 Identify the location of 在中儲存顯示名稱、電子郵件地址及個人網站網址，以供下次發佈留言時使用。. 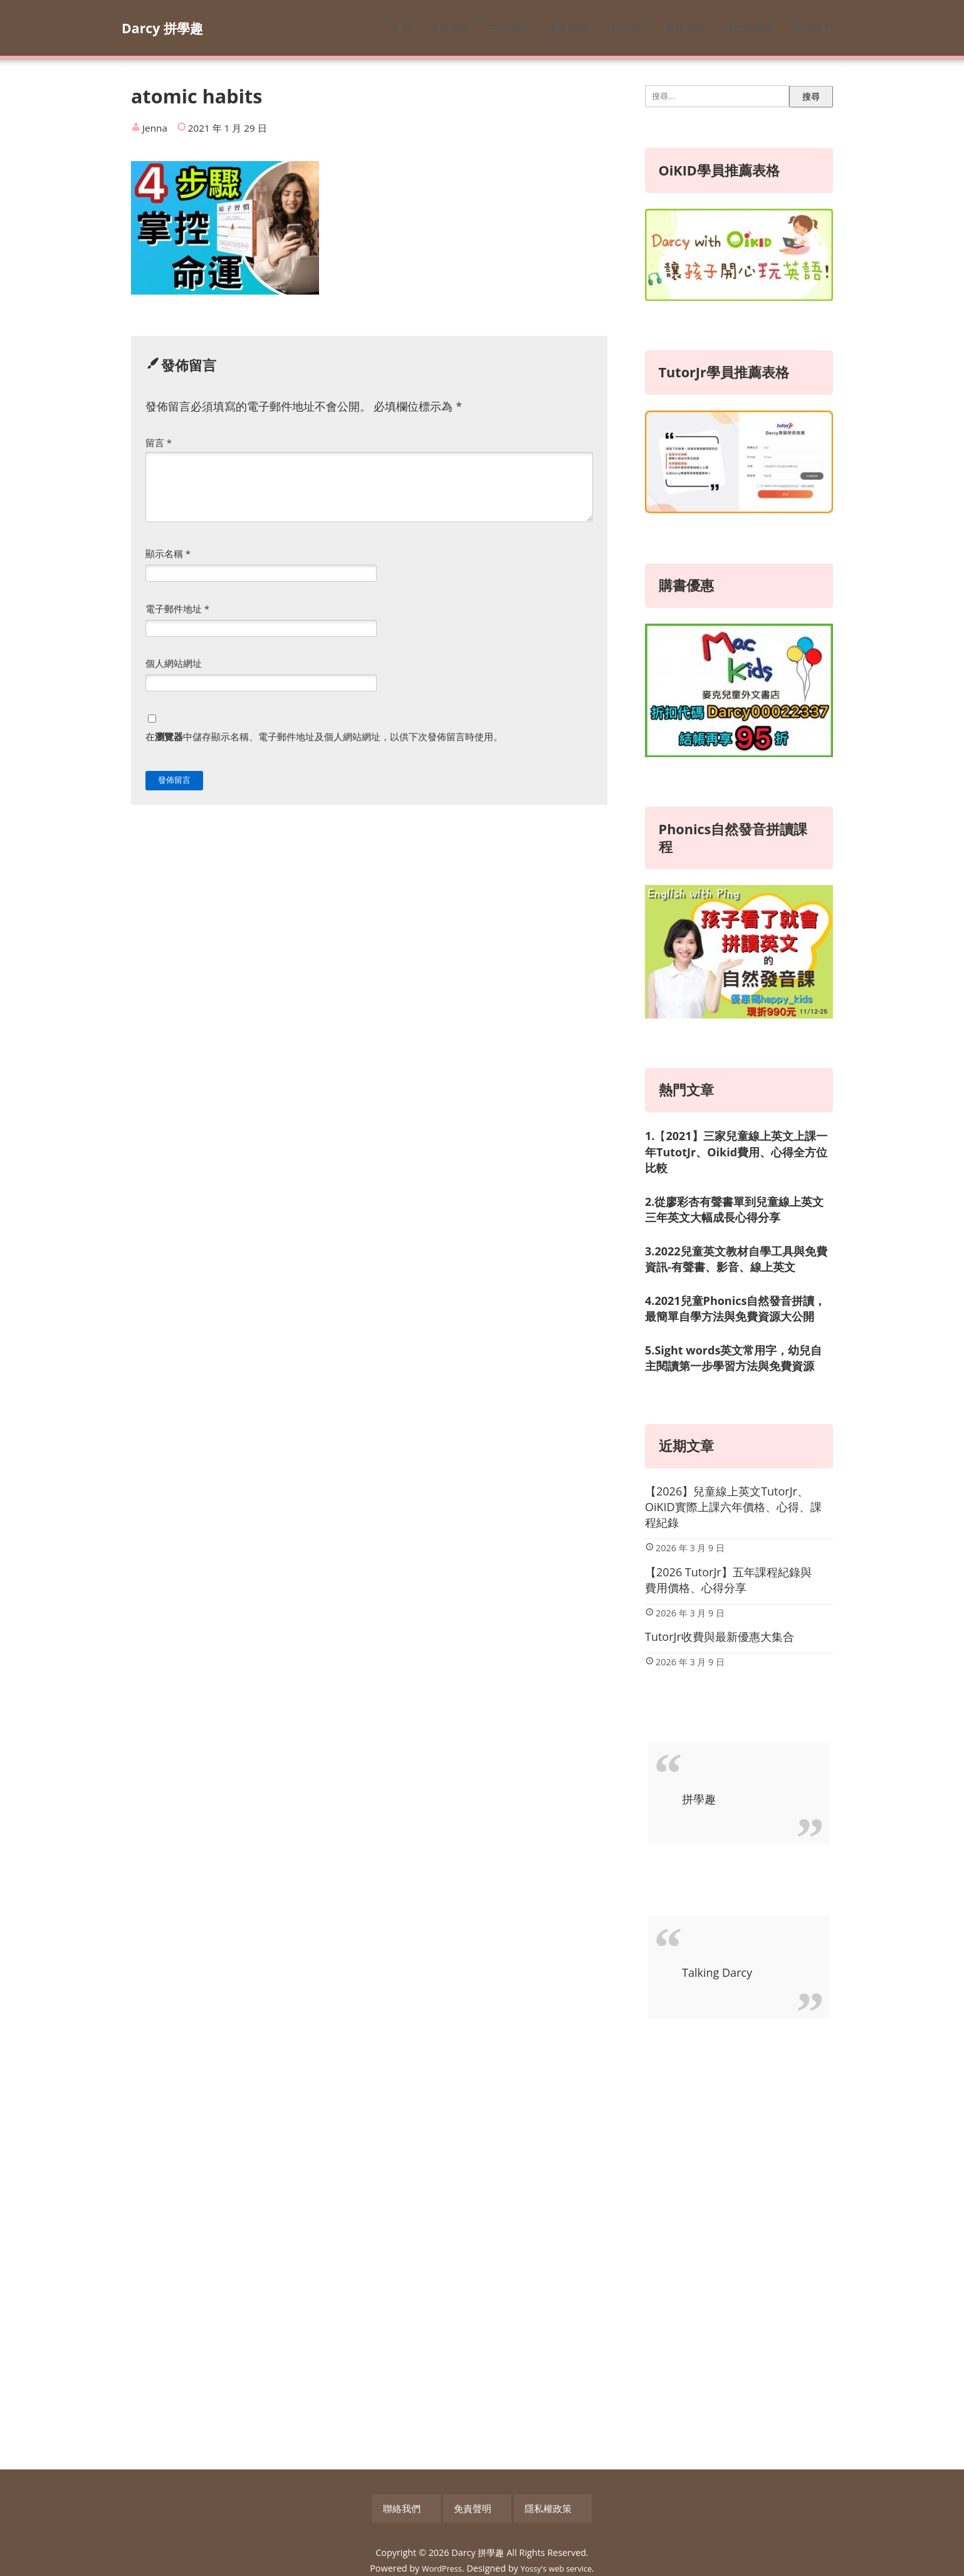
(324, 736).